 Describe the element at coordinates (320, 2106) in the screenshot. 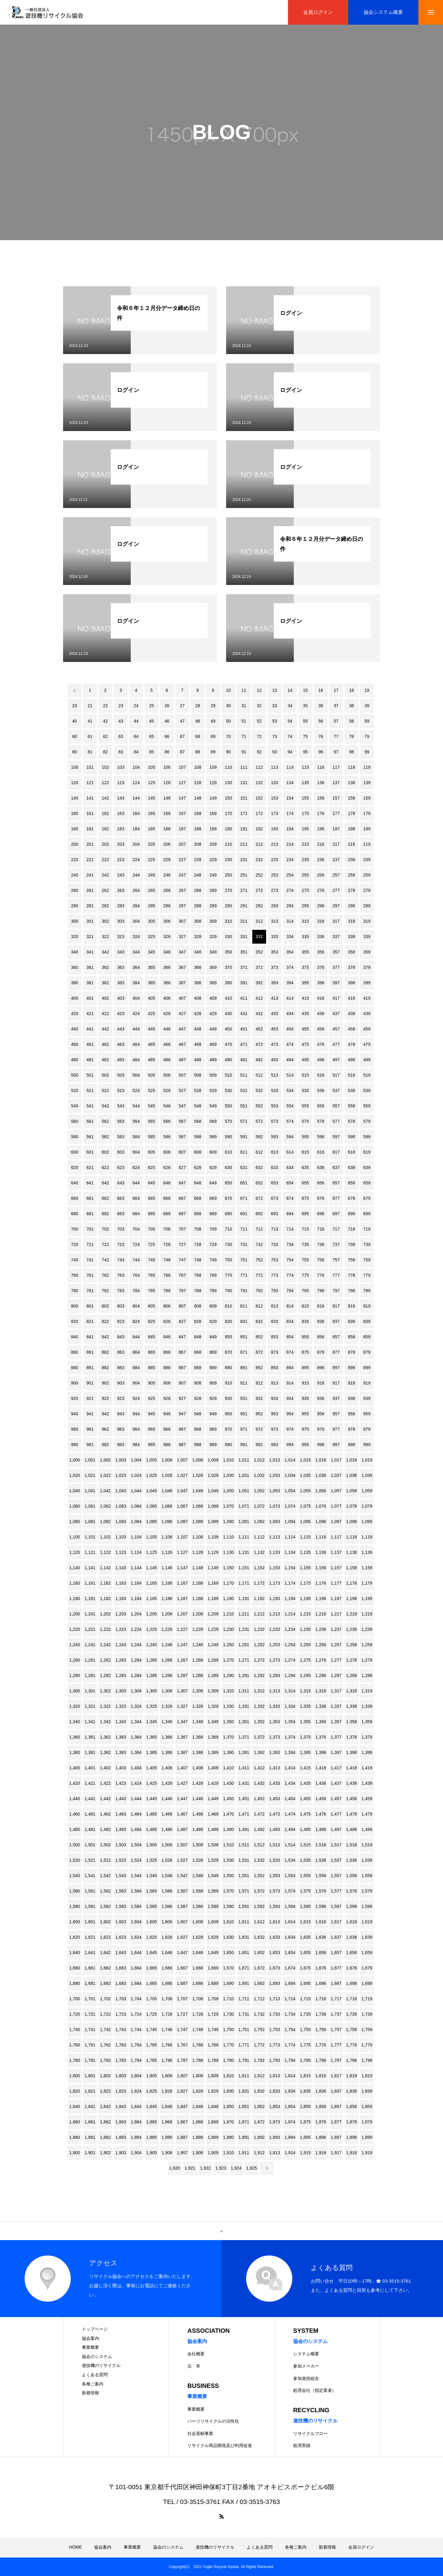

I see `1,856` at that location.